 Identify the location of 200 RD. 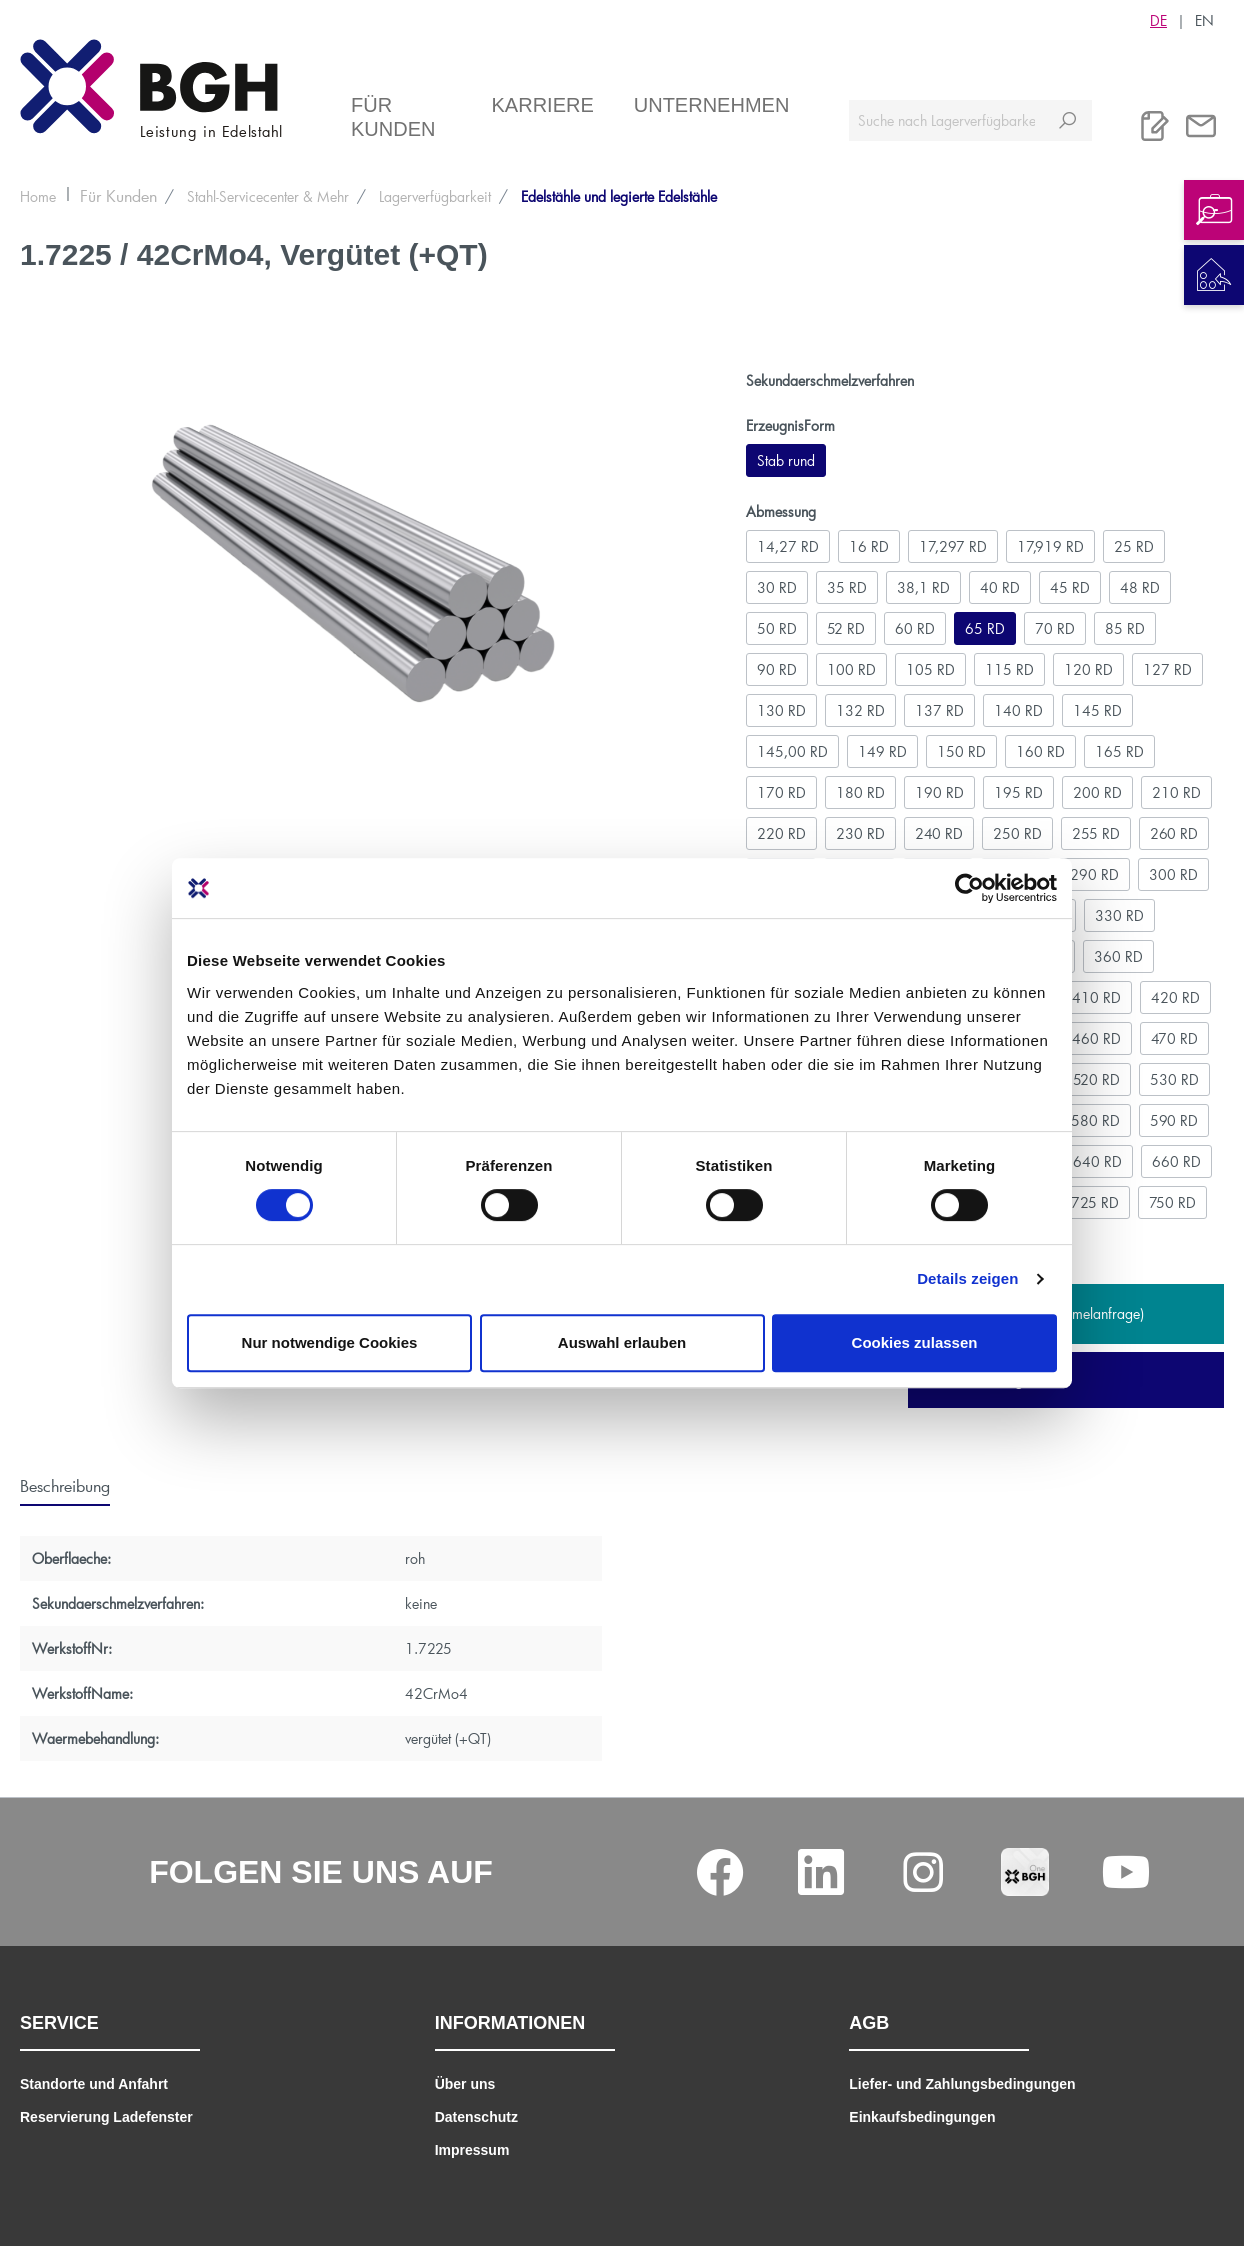
(1097, 792).